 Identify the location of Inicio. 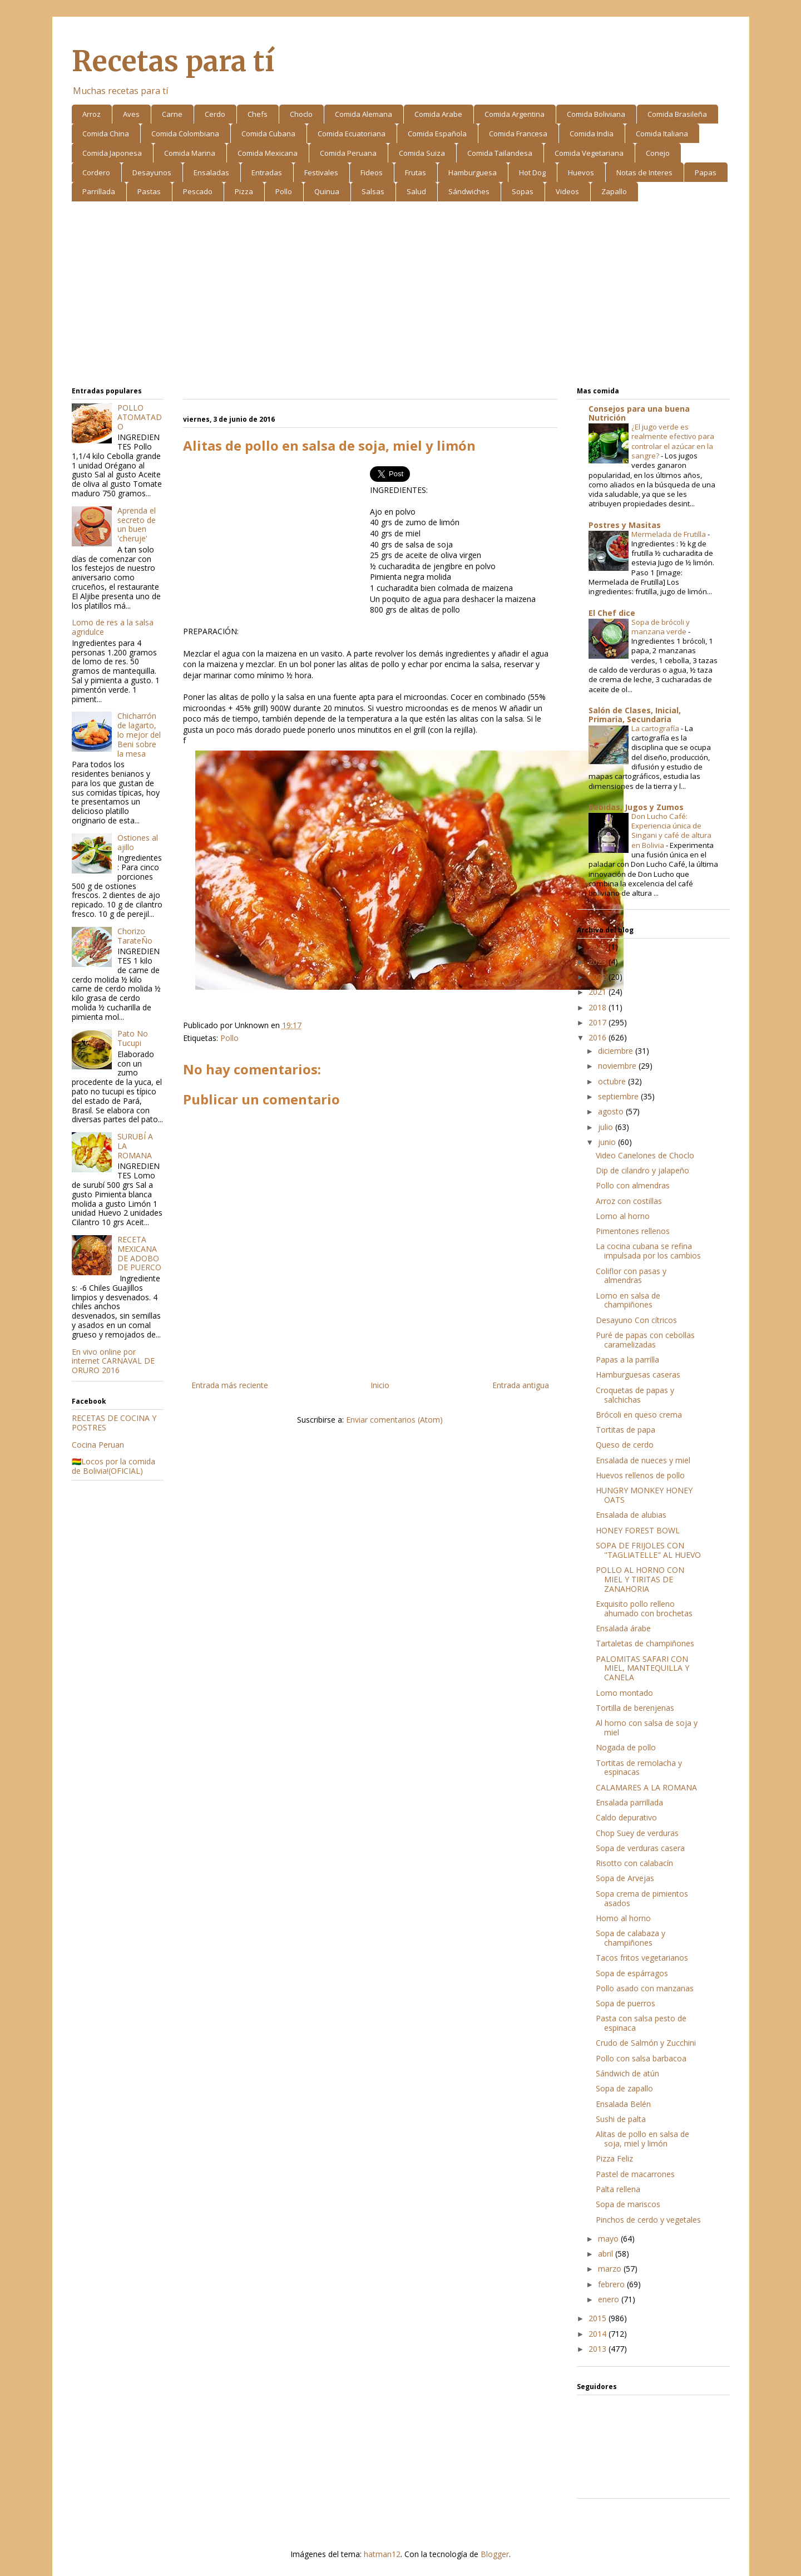
(379, 1385).